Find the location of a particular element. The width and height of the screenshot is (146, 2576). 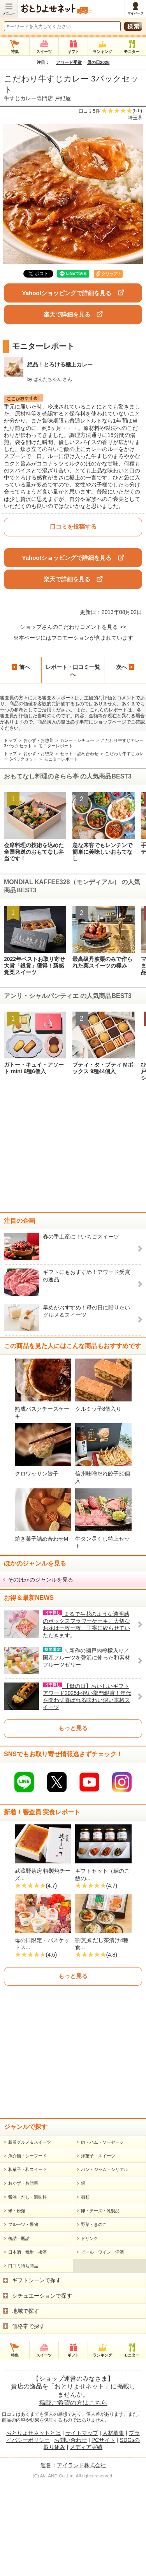

フルーツ・果物 is located at coordinates (23, 2318).